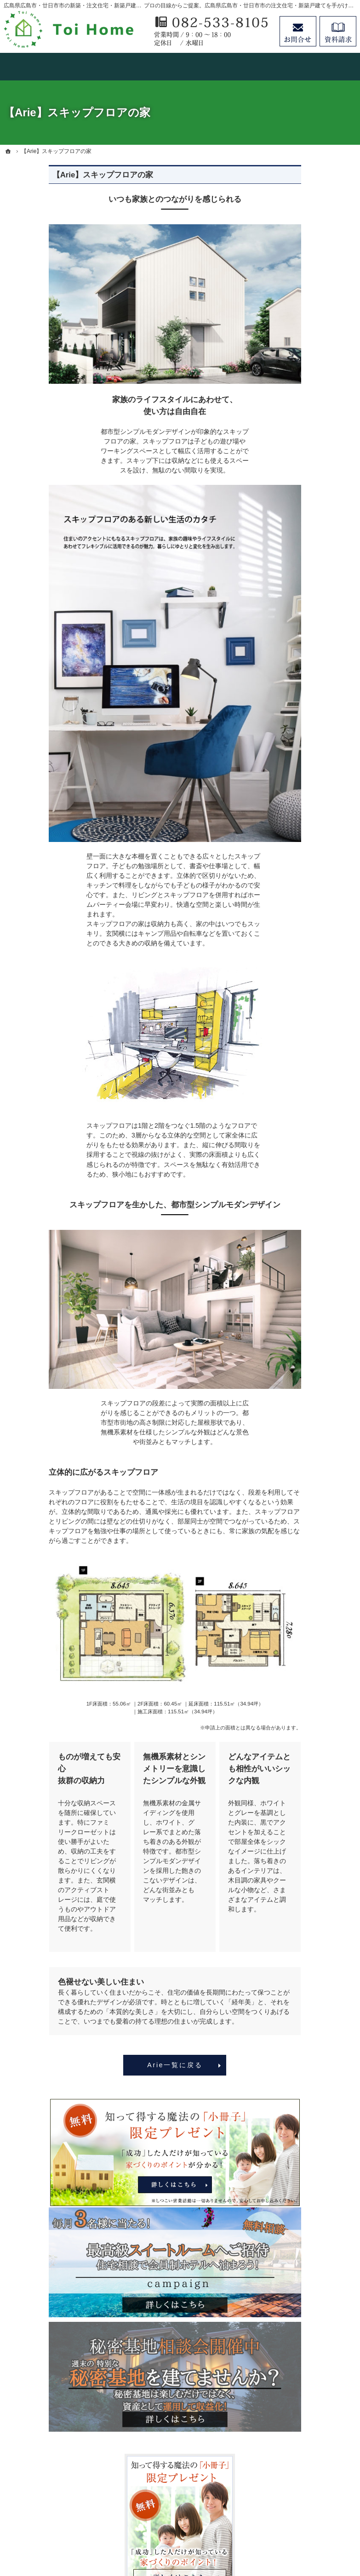  Describe the element at coordinates (294, 728) in the screenshot. I see `会社案内` at that location.